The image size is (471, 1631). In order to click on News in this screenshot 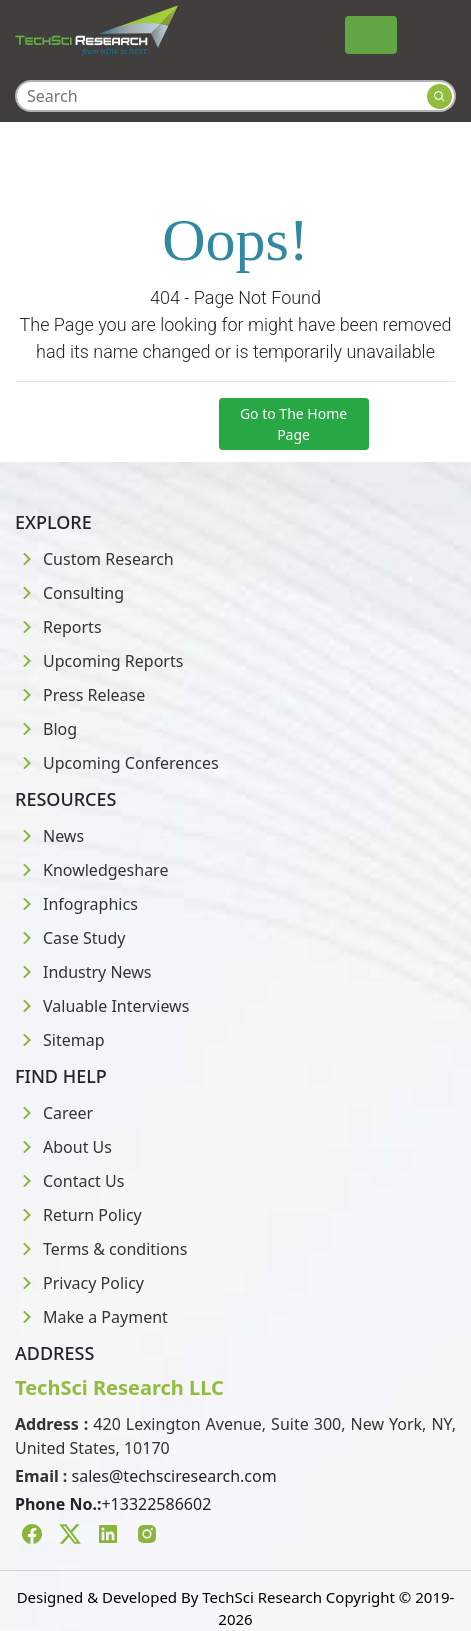, I will do `click(49, 836)`.